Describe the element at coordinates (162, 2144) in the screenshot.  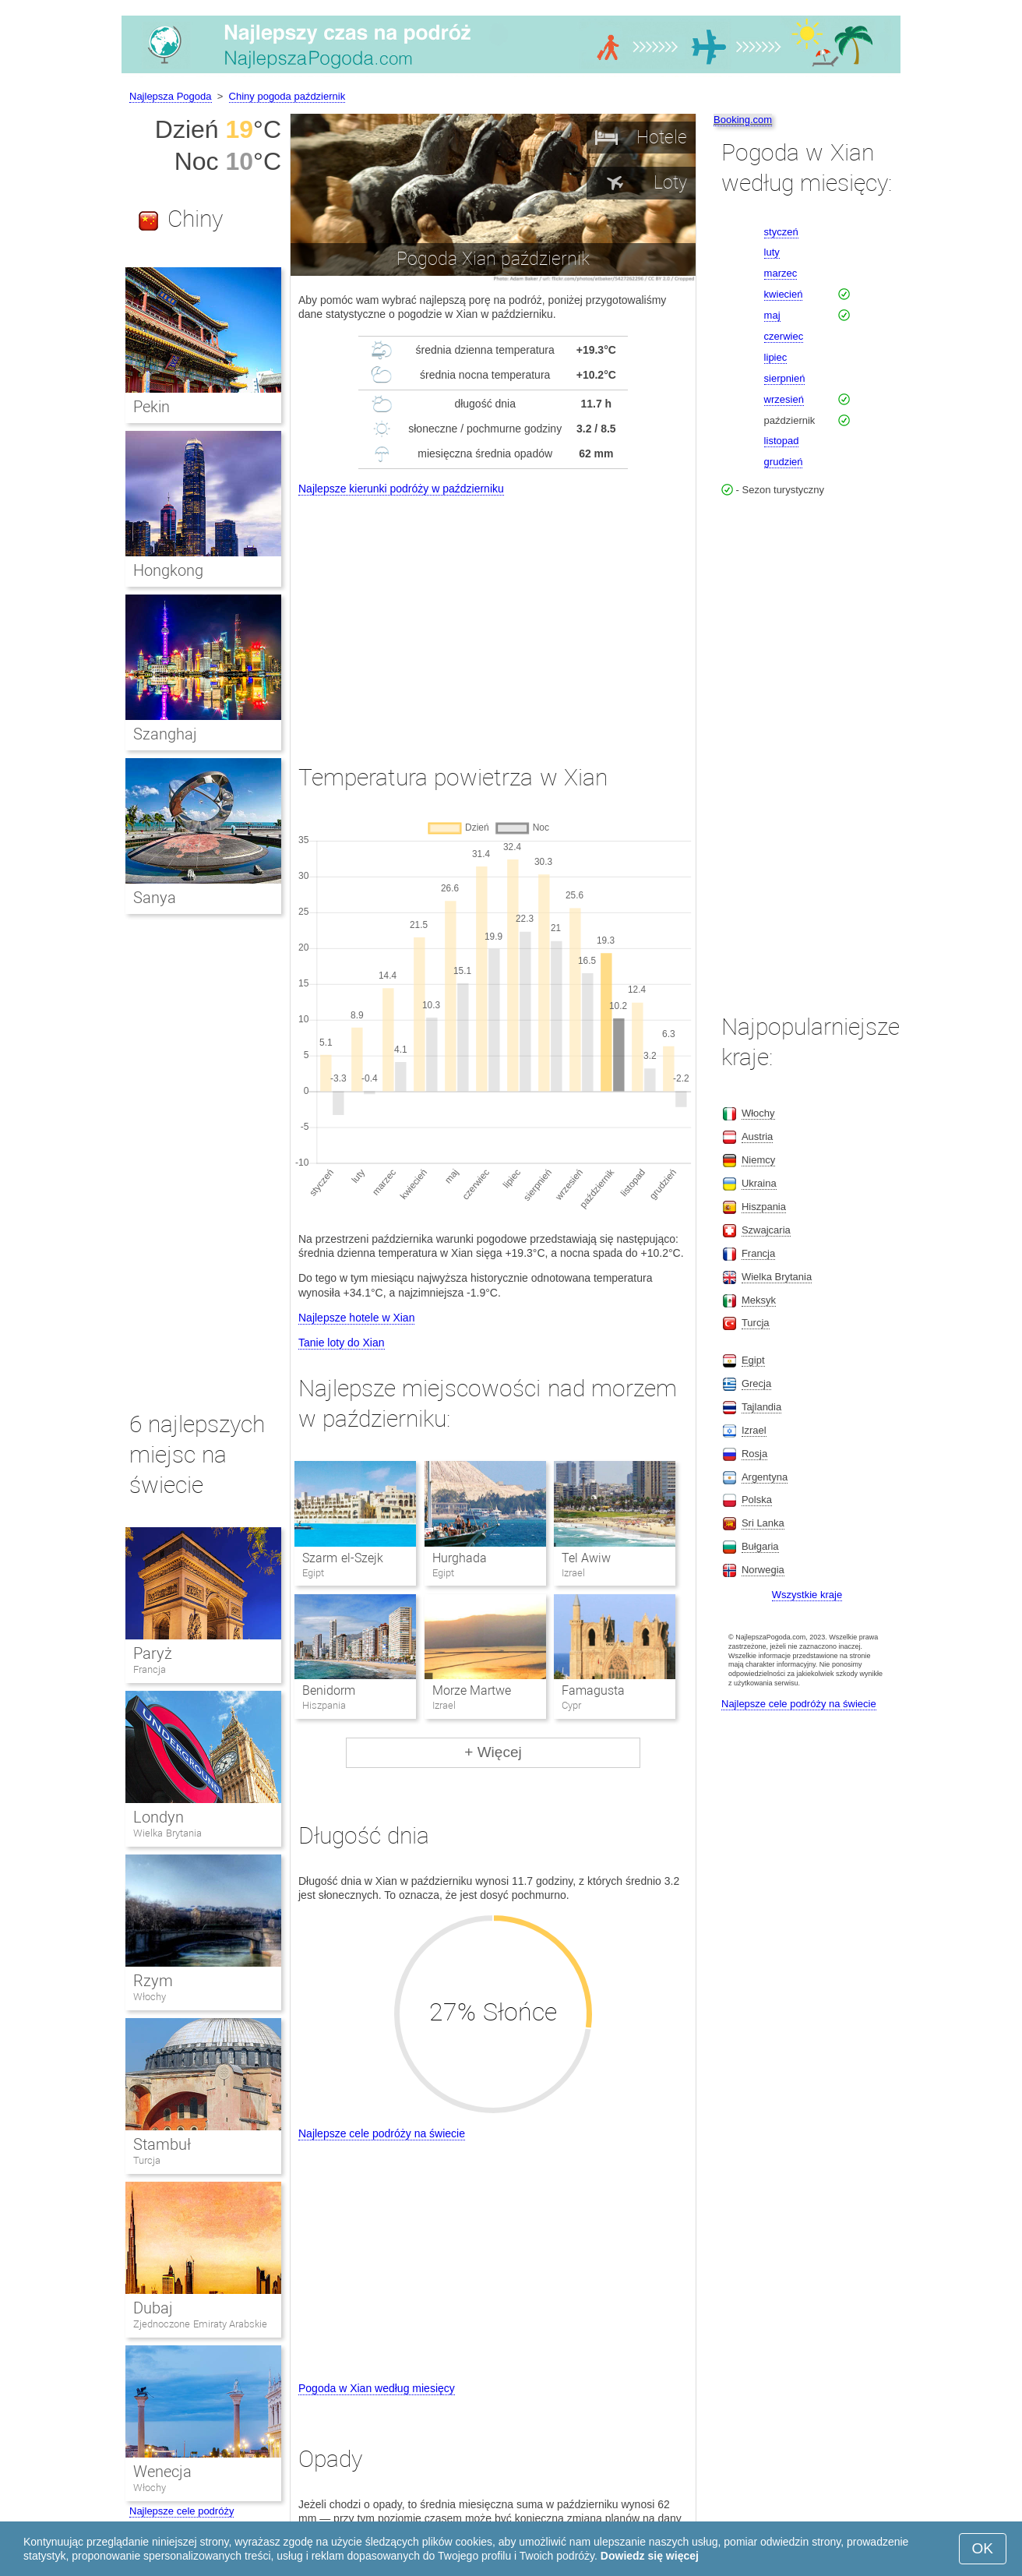
I see `Stambuł` at that location.